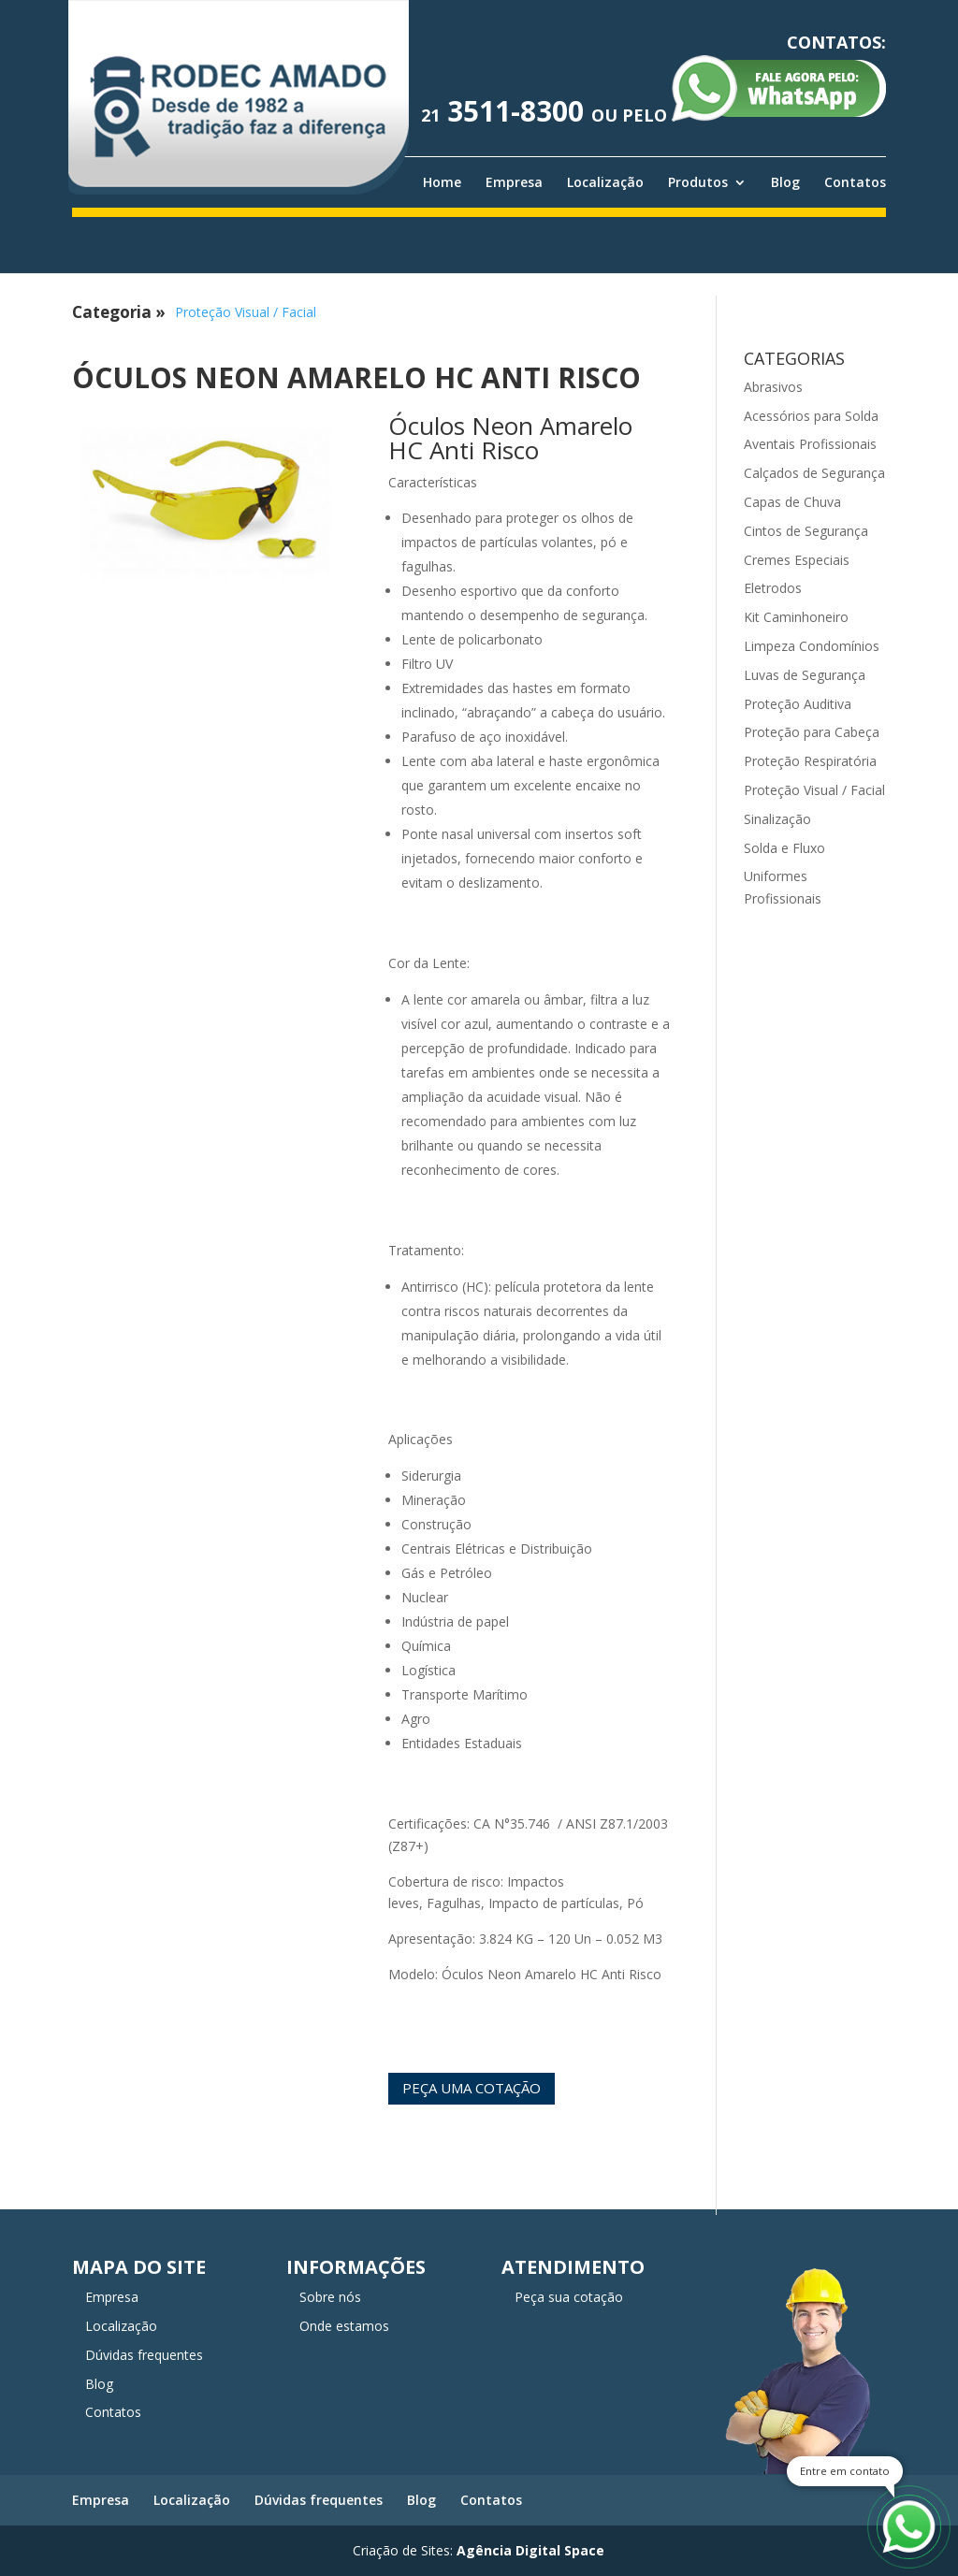 Image resolution: width=958 pixels, height=2576 pixels. I want to click on Proteção para Cabeça, so click(811, 732).